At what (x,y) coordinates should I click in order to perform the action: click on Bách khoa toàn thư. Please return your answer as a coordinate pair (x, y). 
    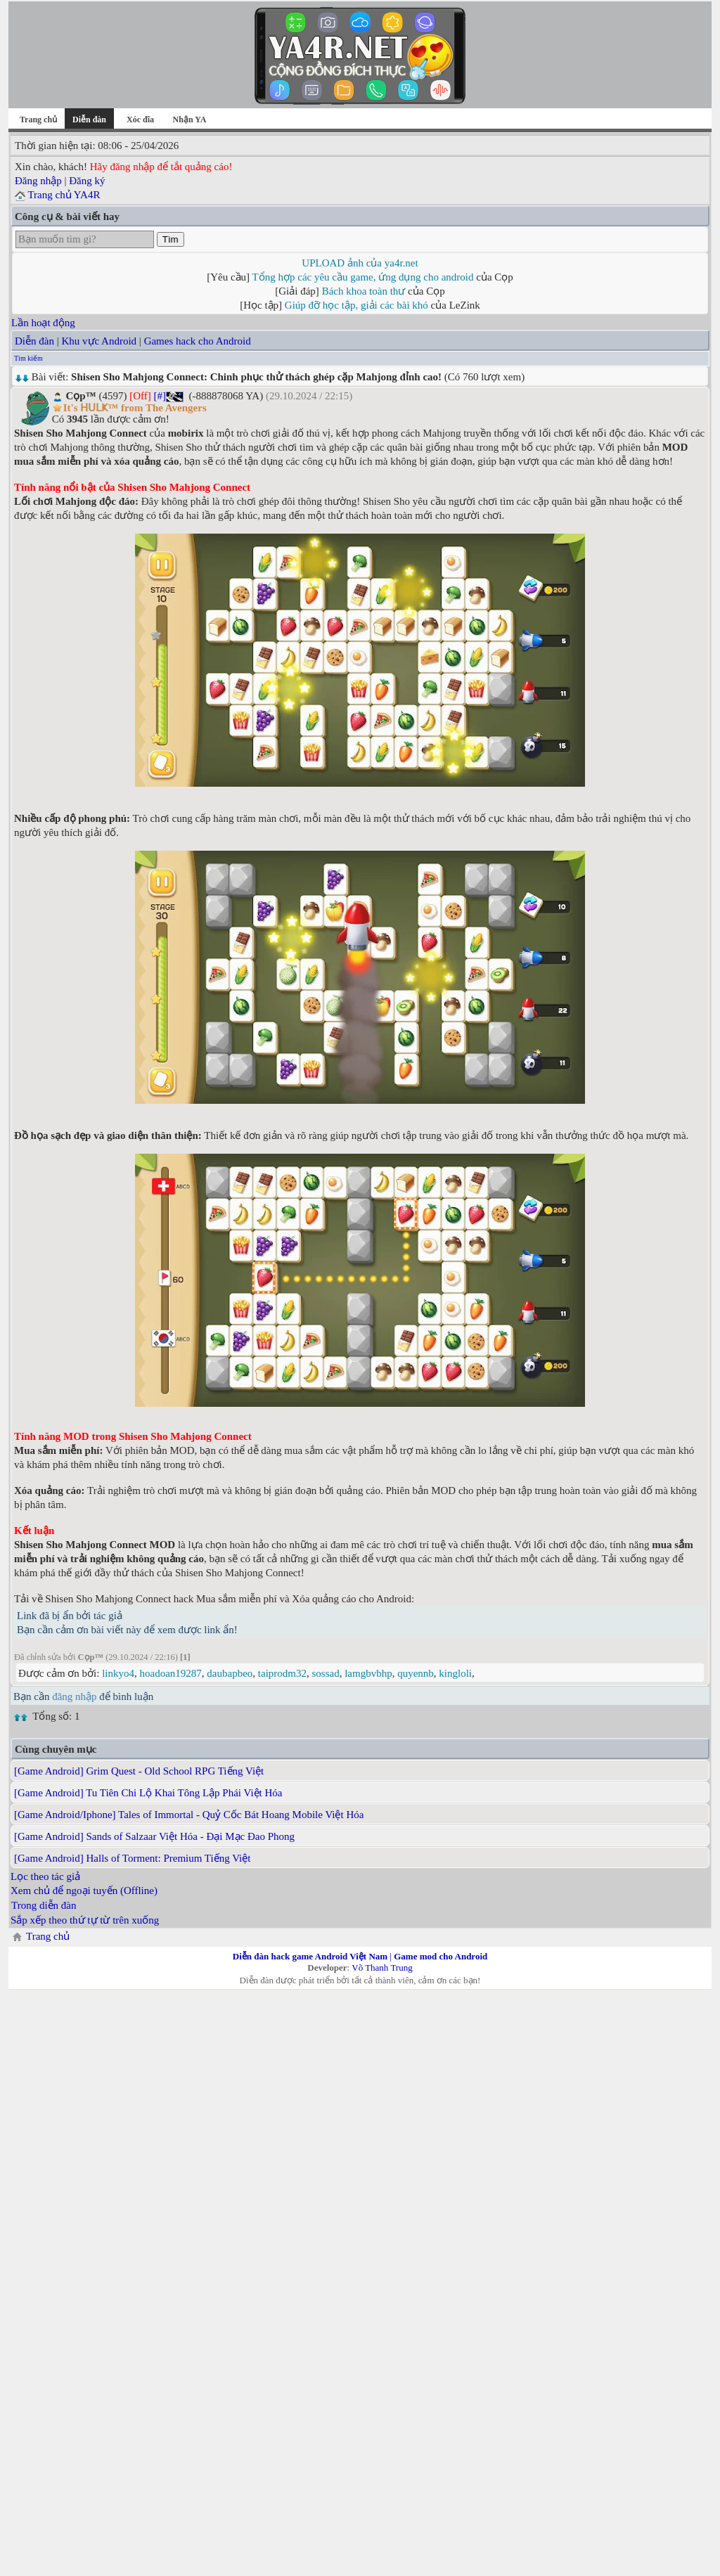
    Looking at the image, I should click on (364, 291).